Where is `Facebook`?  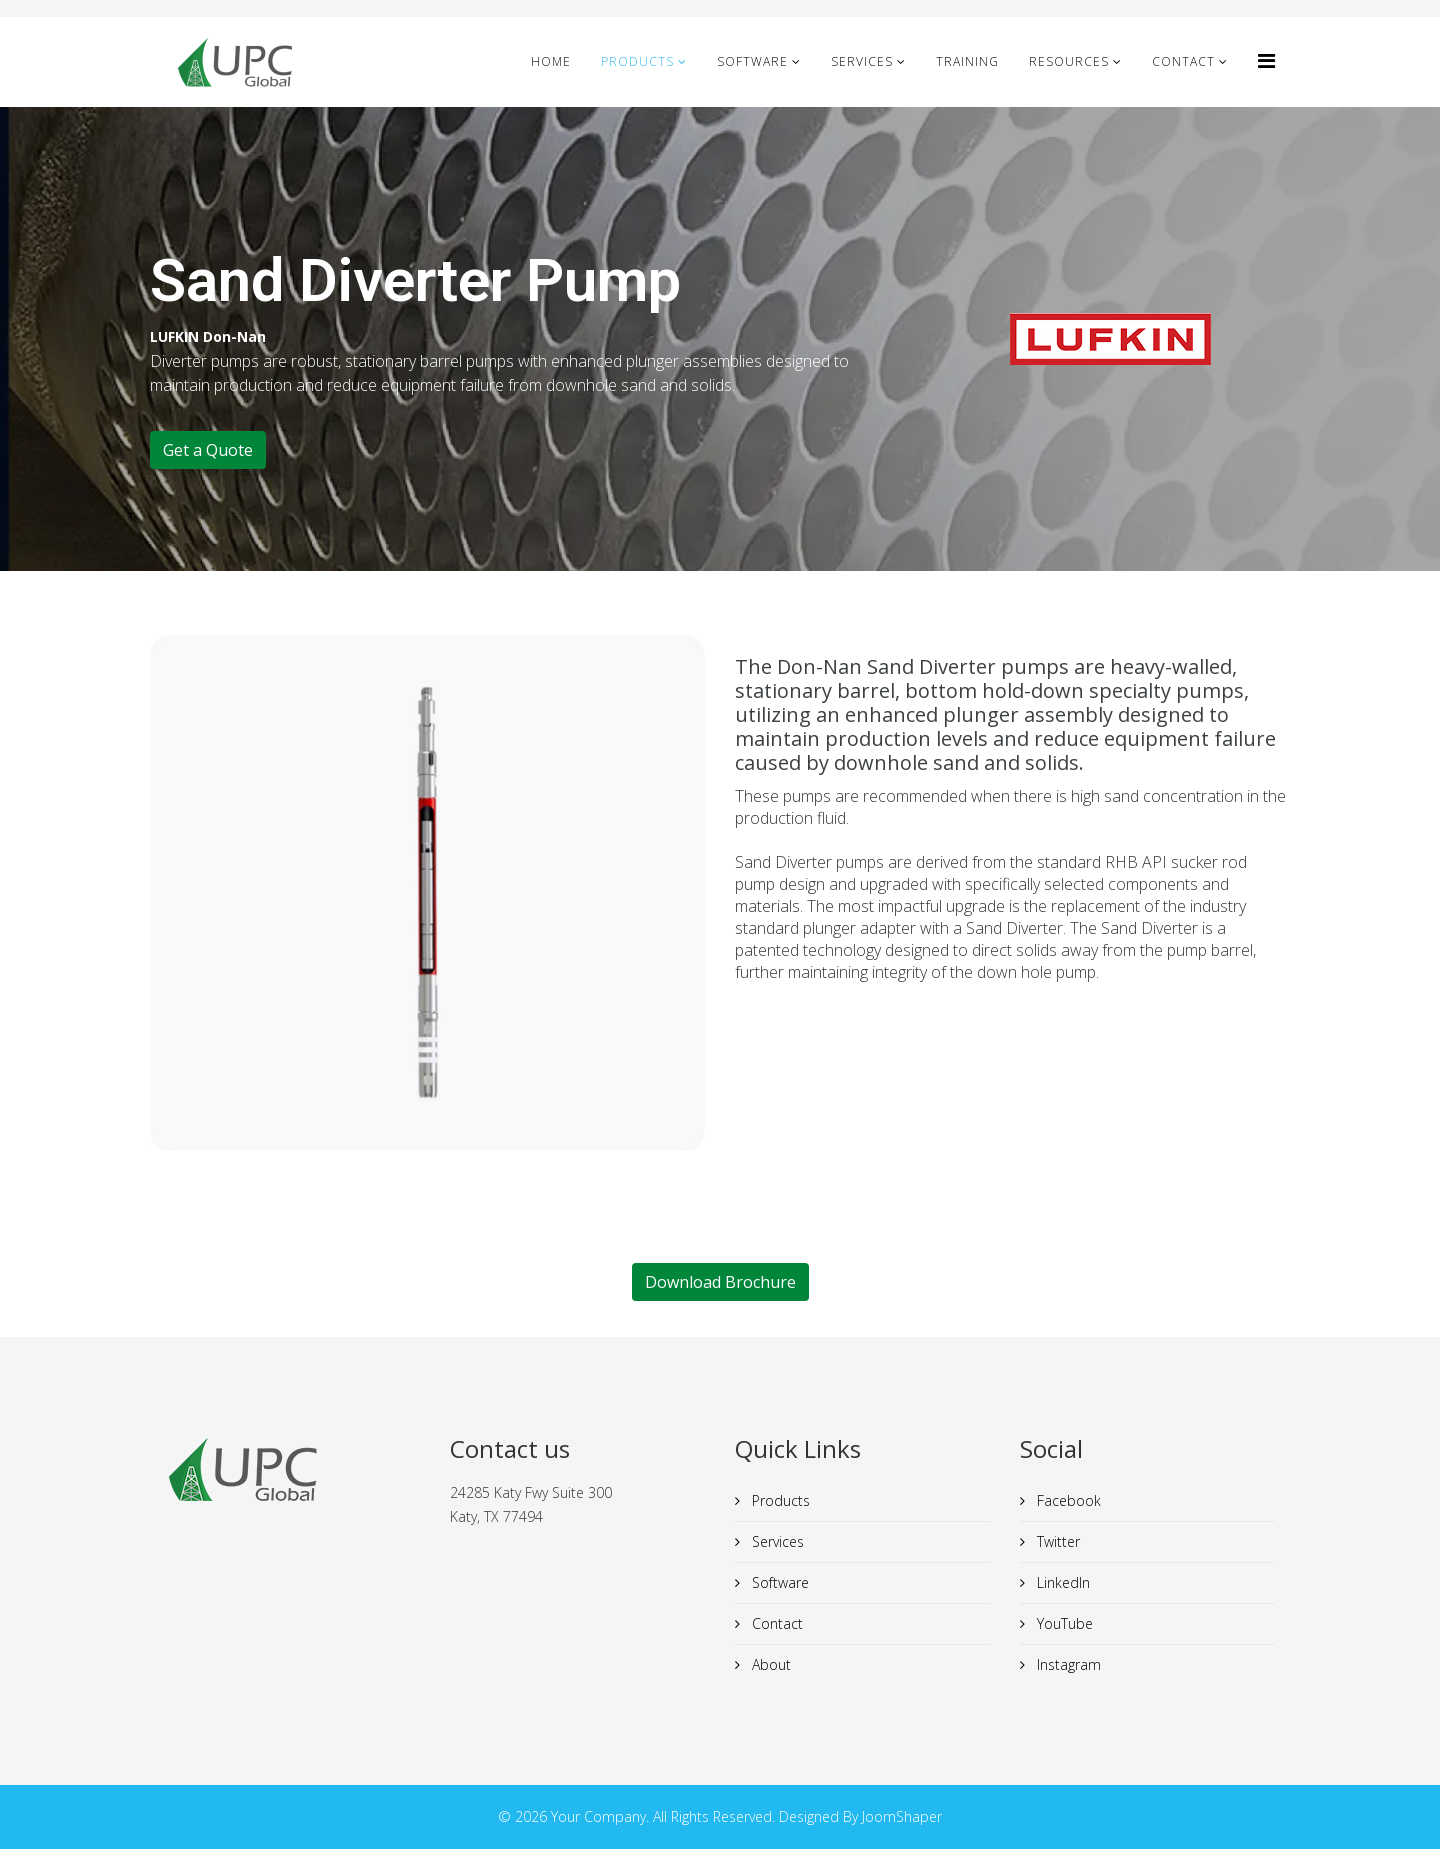
Facebook is located at coordinates (1067, 1500).